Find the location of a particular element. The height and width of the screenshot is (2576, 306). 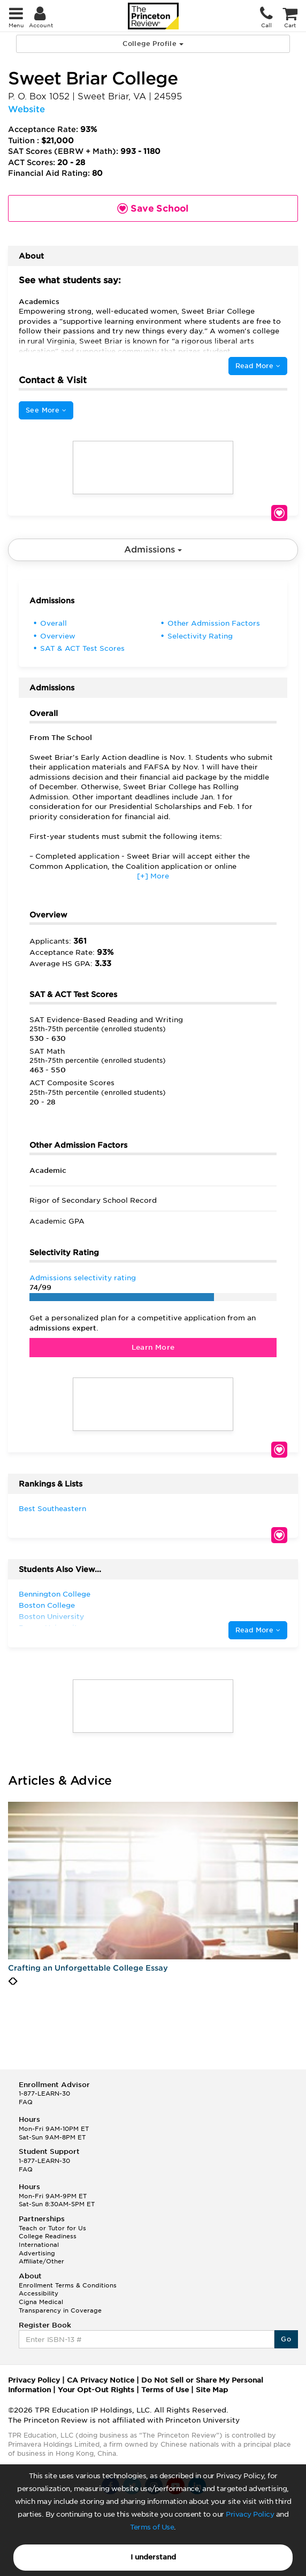

Learn More is located at coordinates (153, 1347).